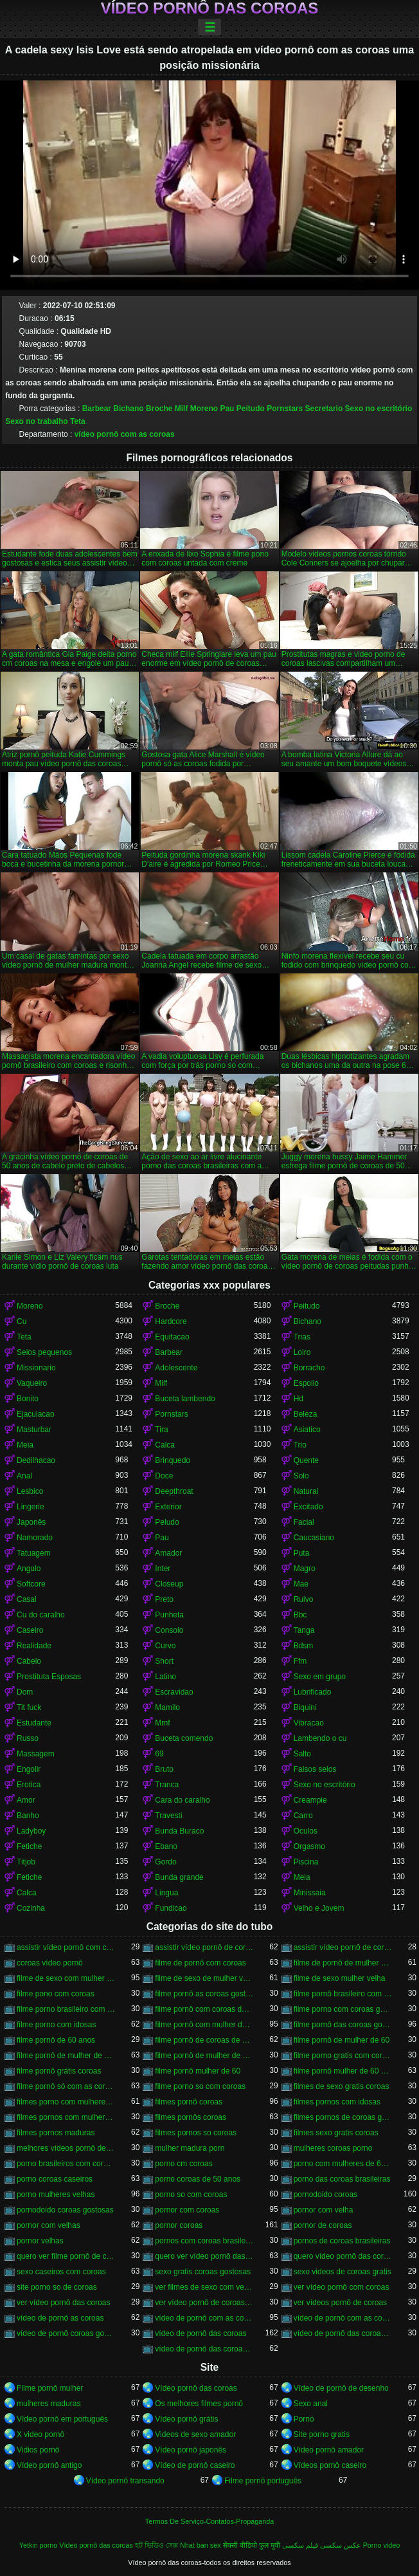 The width and height of the screenshot is (419, 2576). I want to click on porno mulheres velhas, so click(55, 2194).